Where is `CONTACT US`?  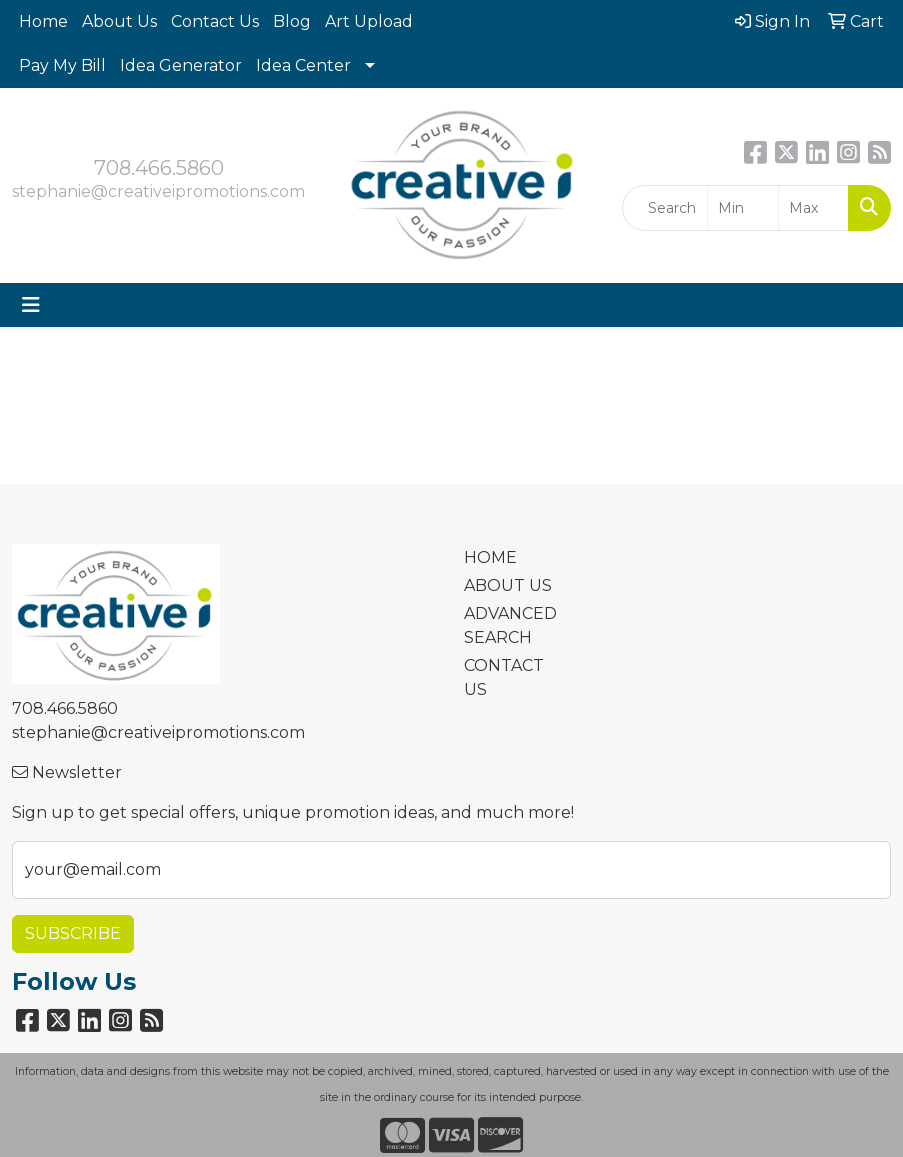 CONTACT US is located at coordinates (504, 677).